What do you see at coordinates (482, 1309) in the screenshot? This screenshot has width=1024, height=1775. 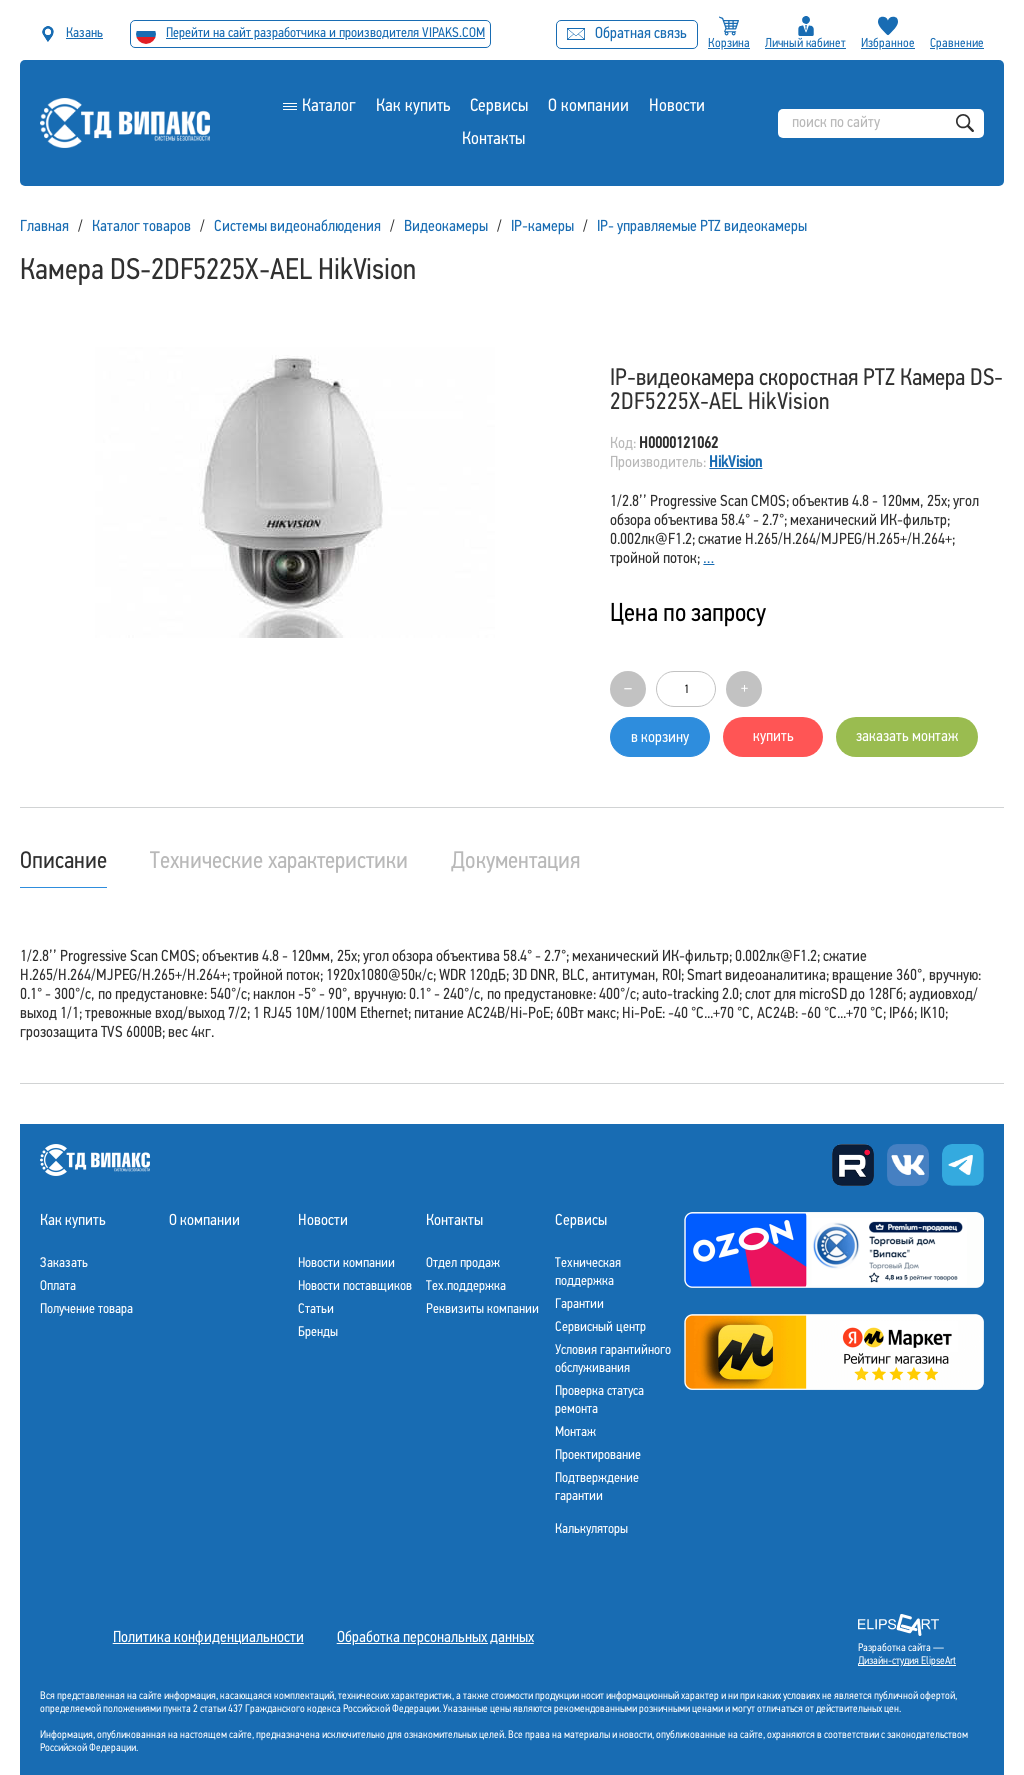 I see `Реквизиты компании` at bounding box center [482, 1309].